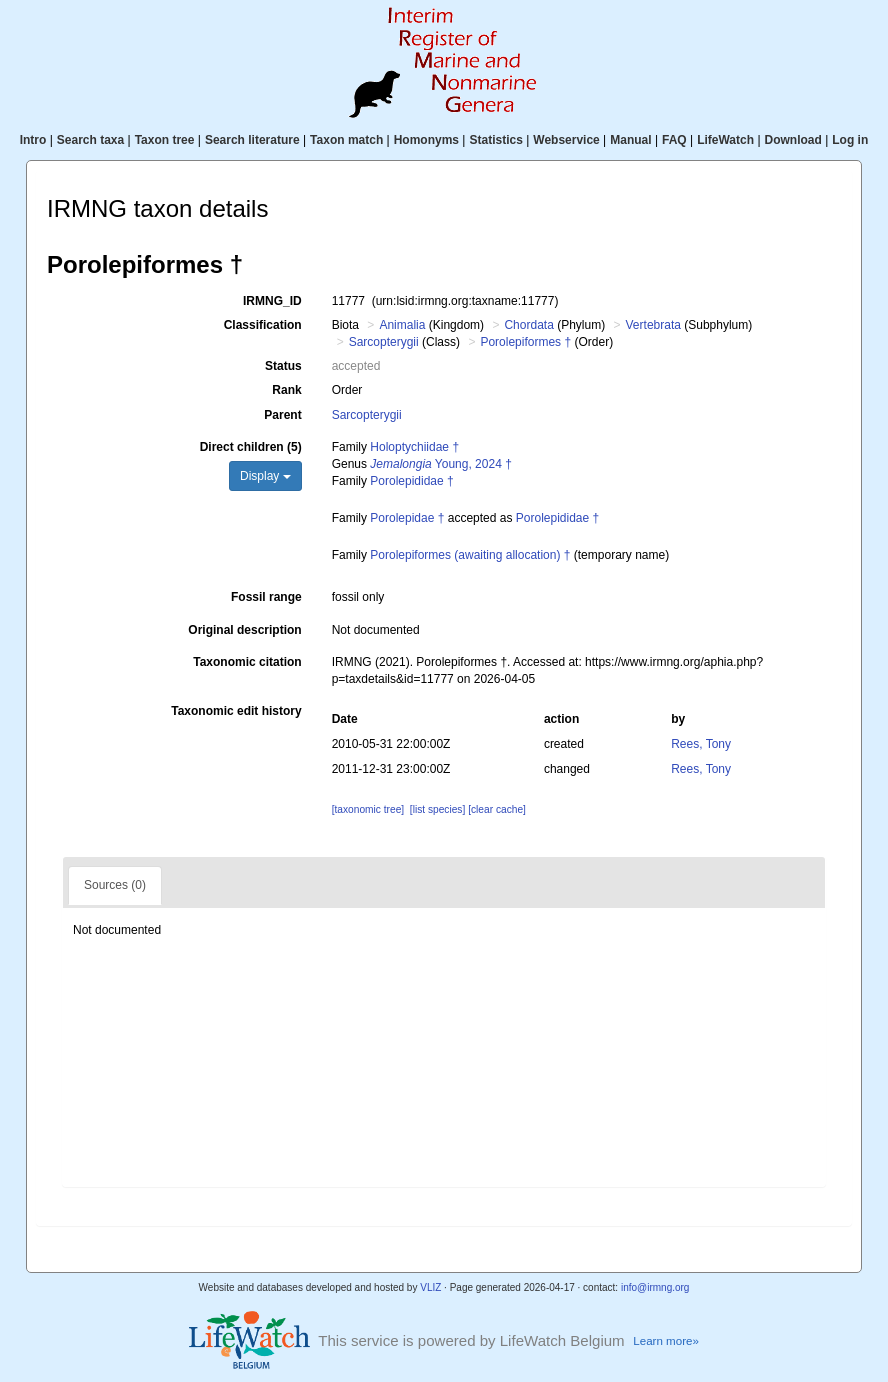 The image size is (888, 1382). I want to click on Statistics, so click(495, 140).